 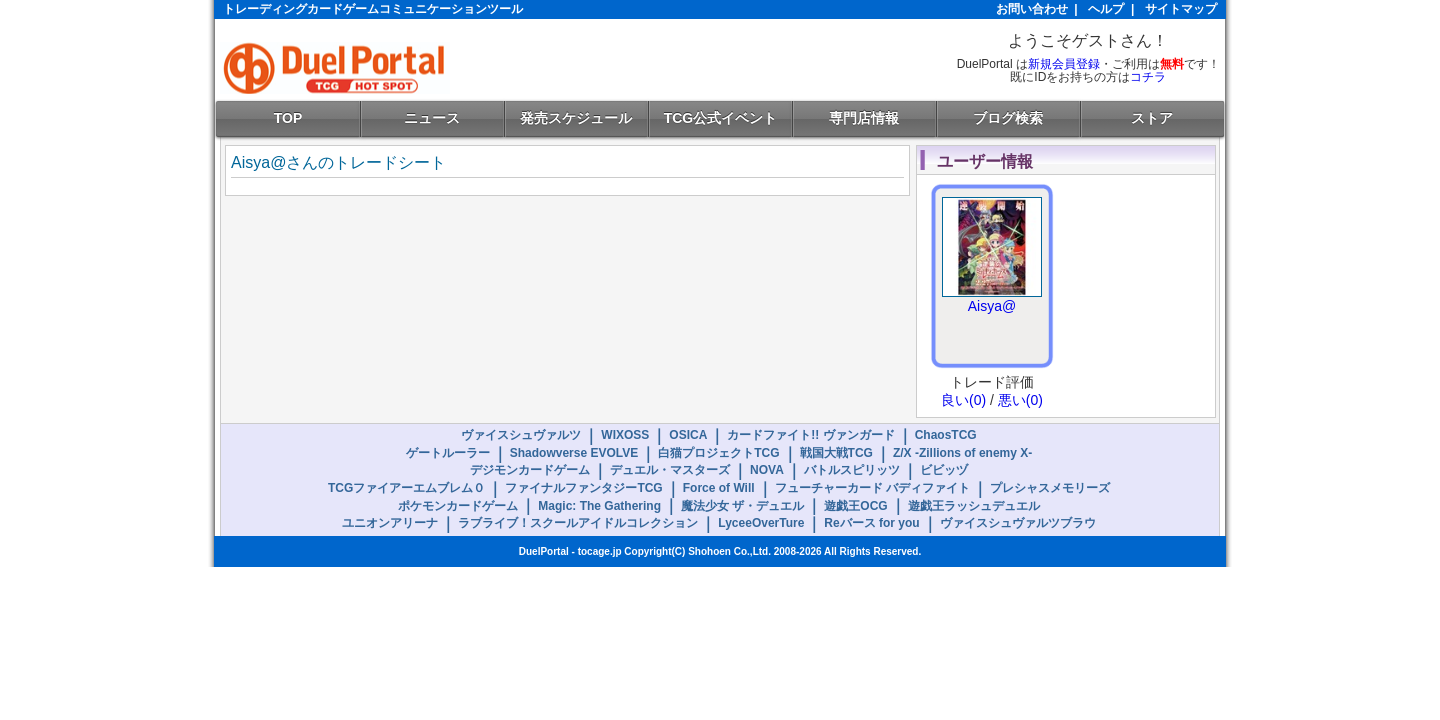 I want to click on ユニオンアリーナ, so click(x=390, y=523).